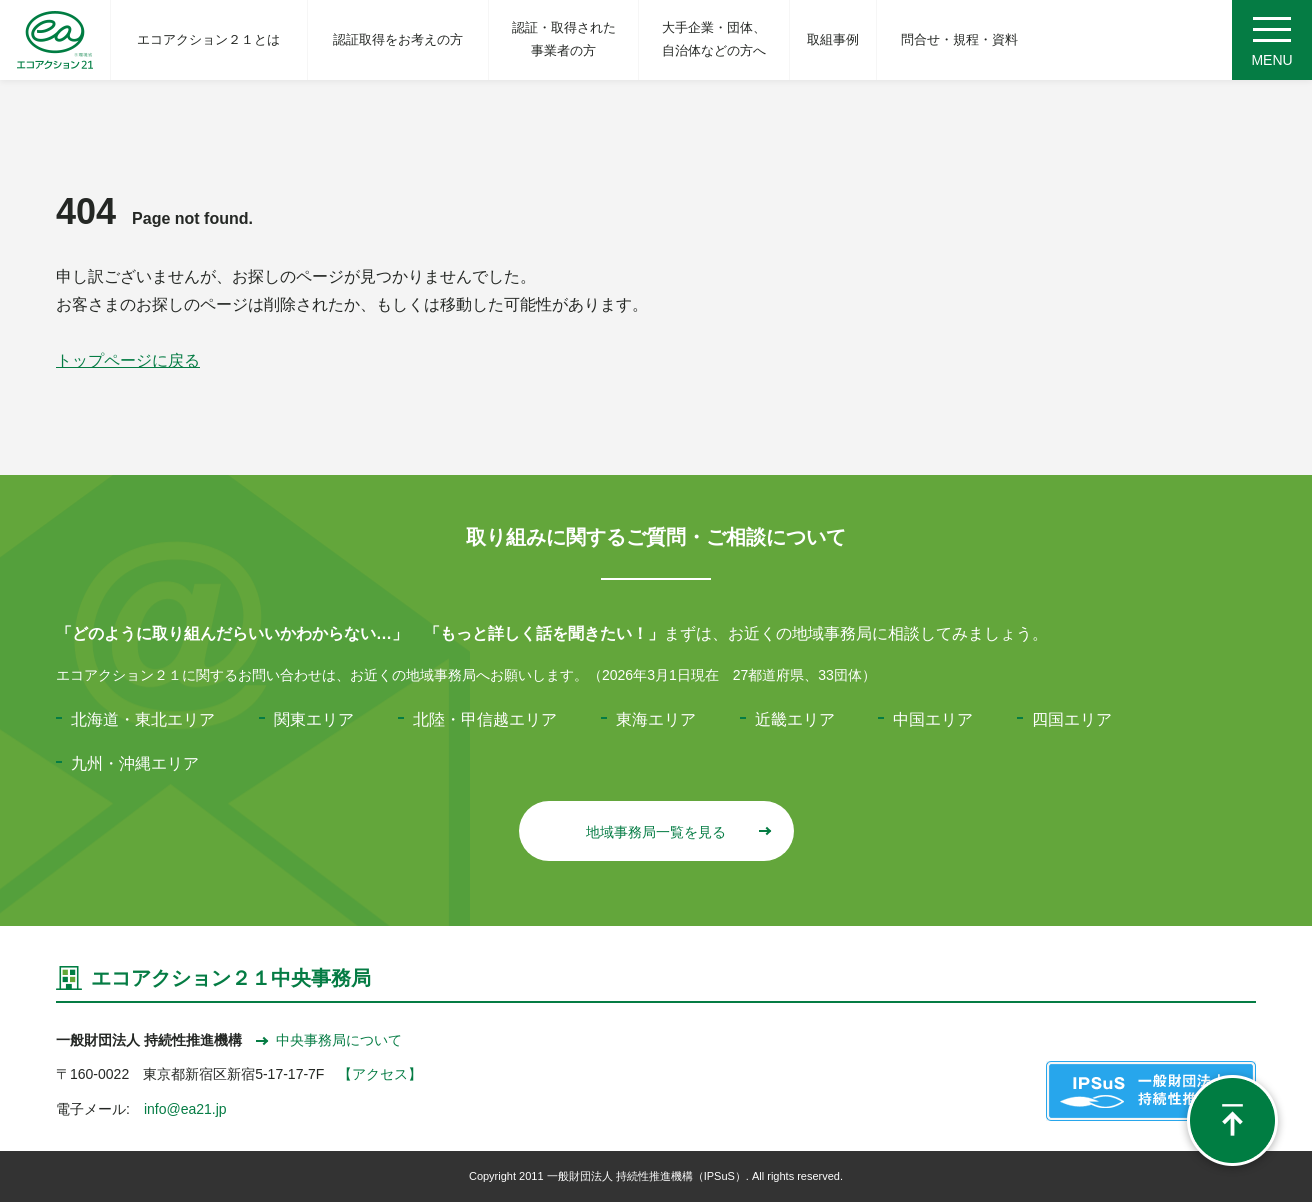 The image size is (1312, 1202). What do you see at coordinates (1072, 719) in the screenshot?
I see `四国エリア` at bounding box center [1072, 719].